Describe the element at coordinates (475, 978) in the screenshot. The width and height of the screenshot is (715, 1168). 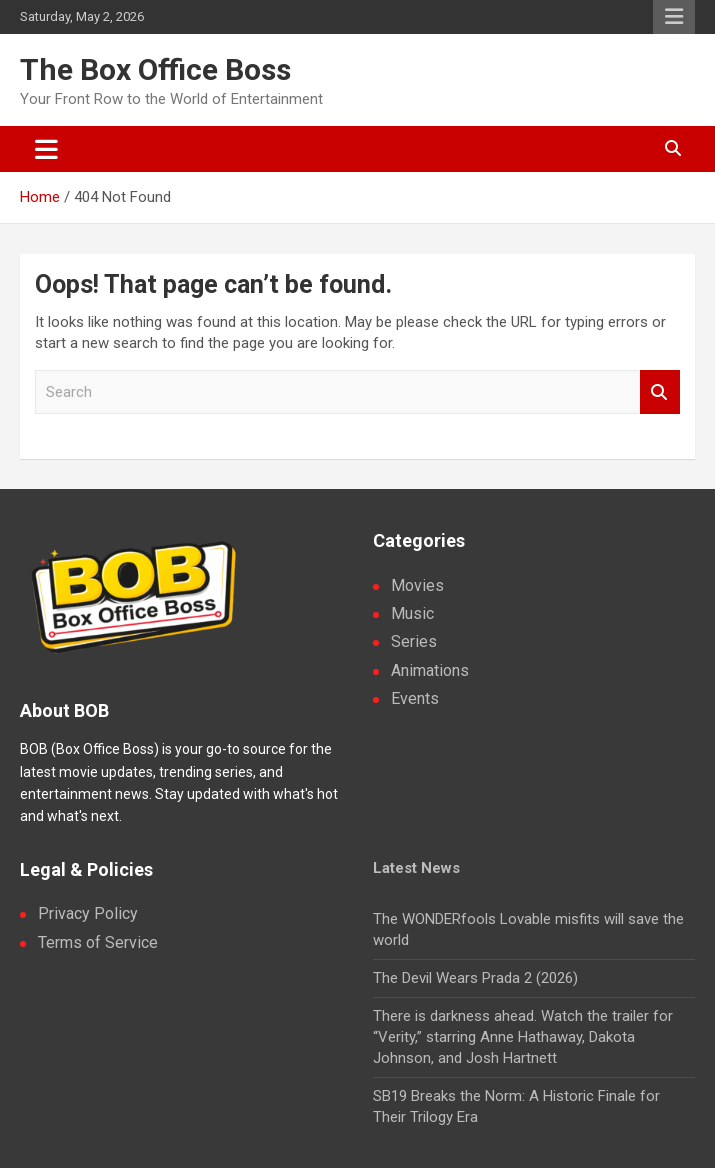
I see `The Devil Wears Prada 2 (2026)` at that location.